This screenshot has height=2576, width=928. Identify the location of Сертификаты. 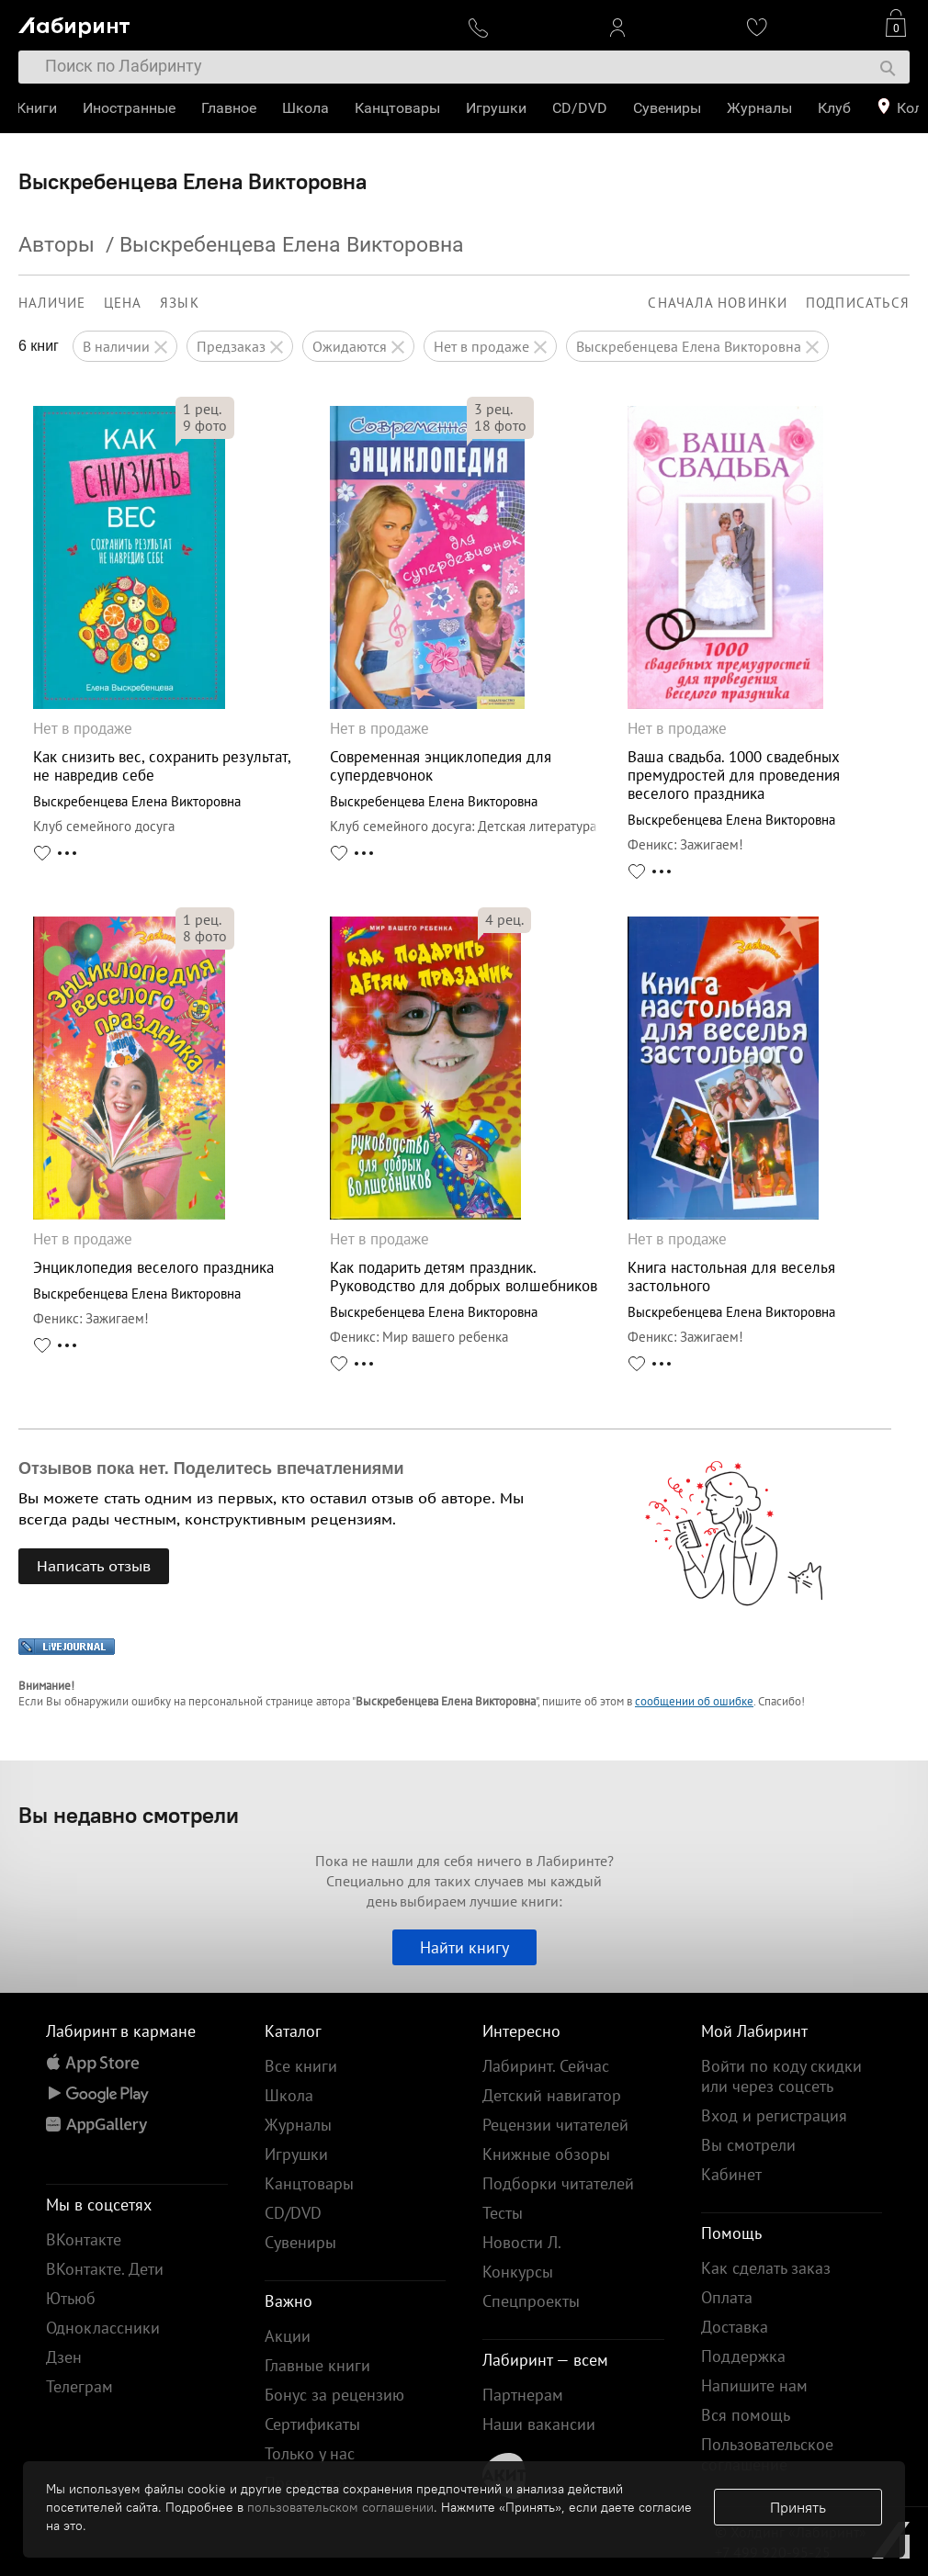
(312, 2424).